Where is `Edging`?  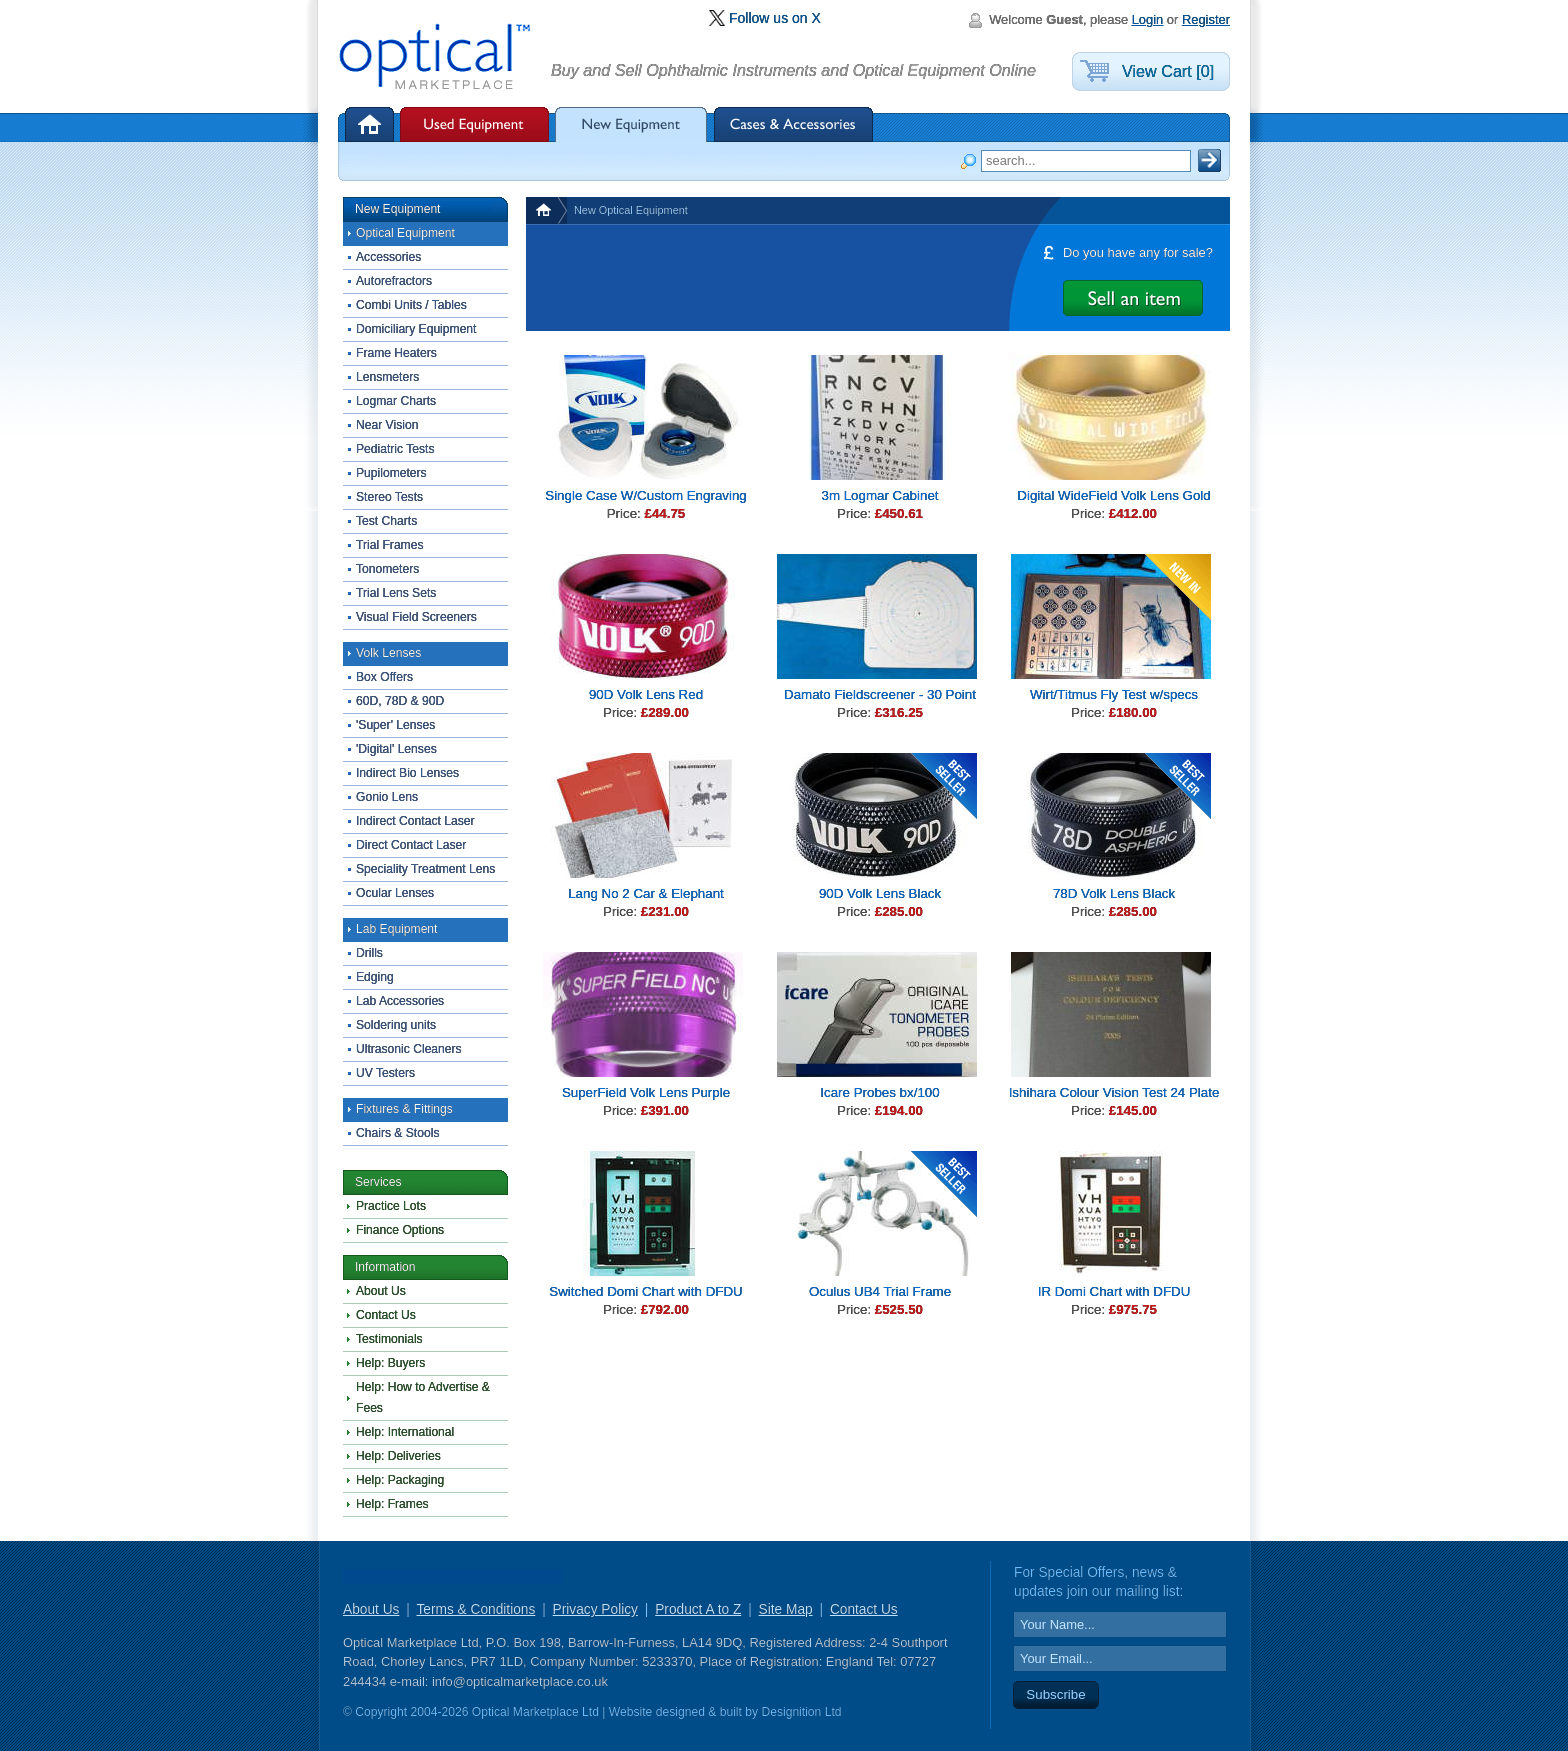
Edging is located at coordinates (375, 977).